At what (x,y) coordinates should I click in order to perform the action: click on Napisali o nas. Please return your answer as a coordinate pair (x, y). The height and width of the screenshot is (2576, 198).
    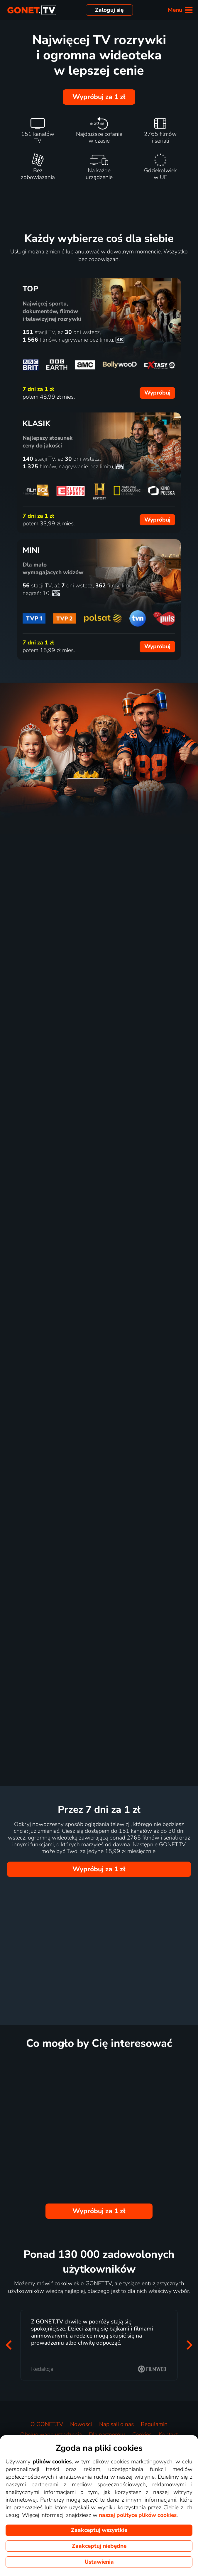
    Looking at the image, I should click on (116, 2424).